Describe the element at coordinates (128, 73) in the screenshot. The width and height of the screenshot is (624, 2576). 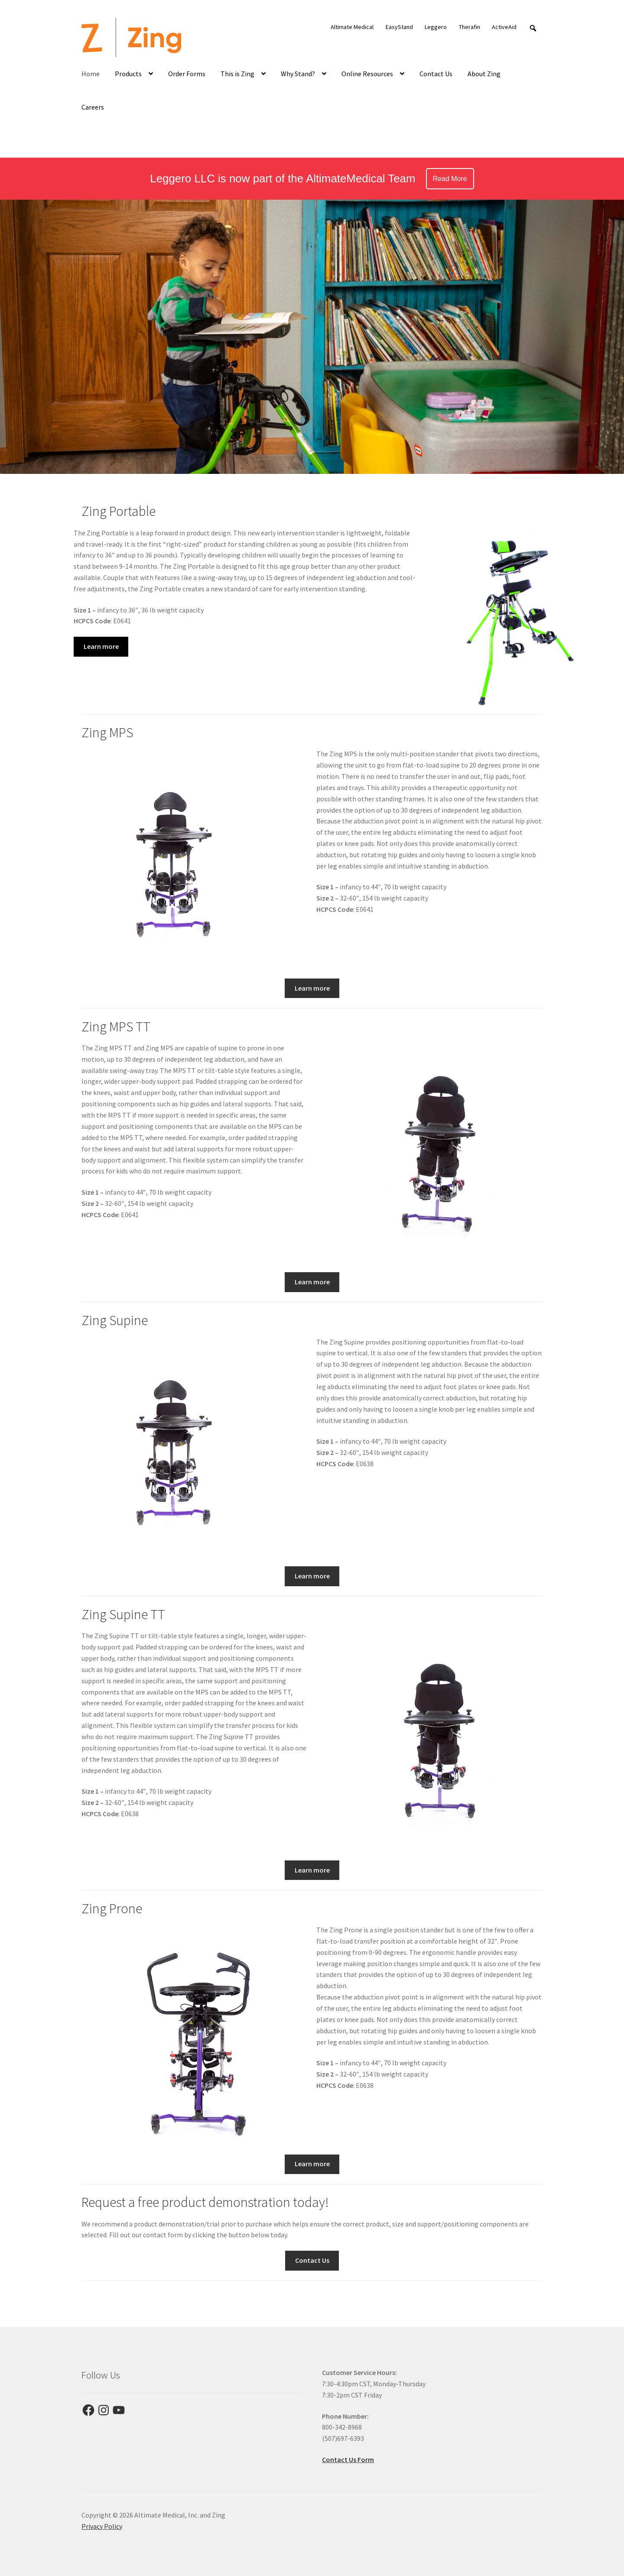
I see `Products` at that location.